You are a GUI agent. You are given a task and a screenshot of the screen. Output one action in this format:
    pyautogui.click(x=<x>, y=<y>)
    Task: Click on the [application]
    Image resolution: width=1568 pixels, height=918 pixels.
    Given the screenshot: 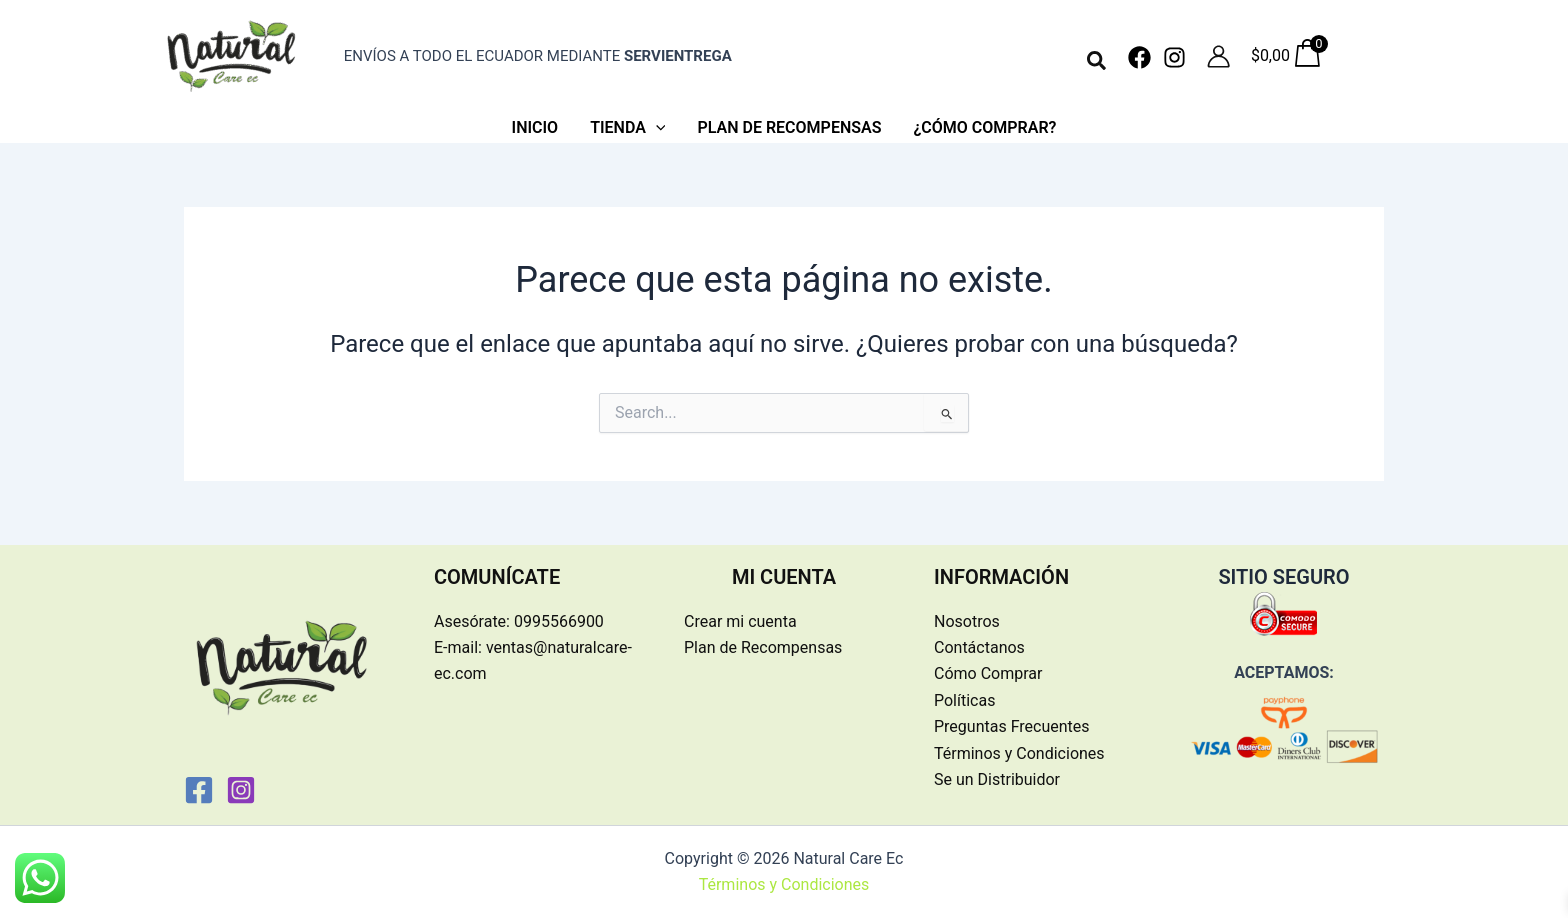 What is the action you would take?
    pyautogui.click(x=656, y=128)
    